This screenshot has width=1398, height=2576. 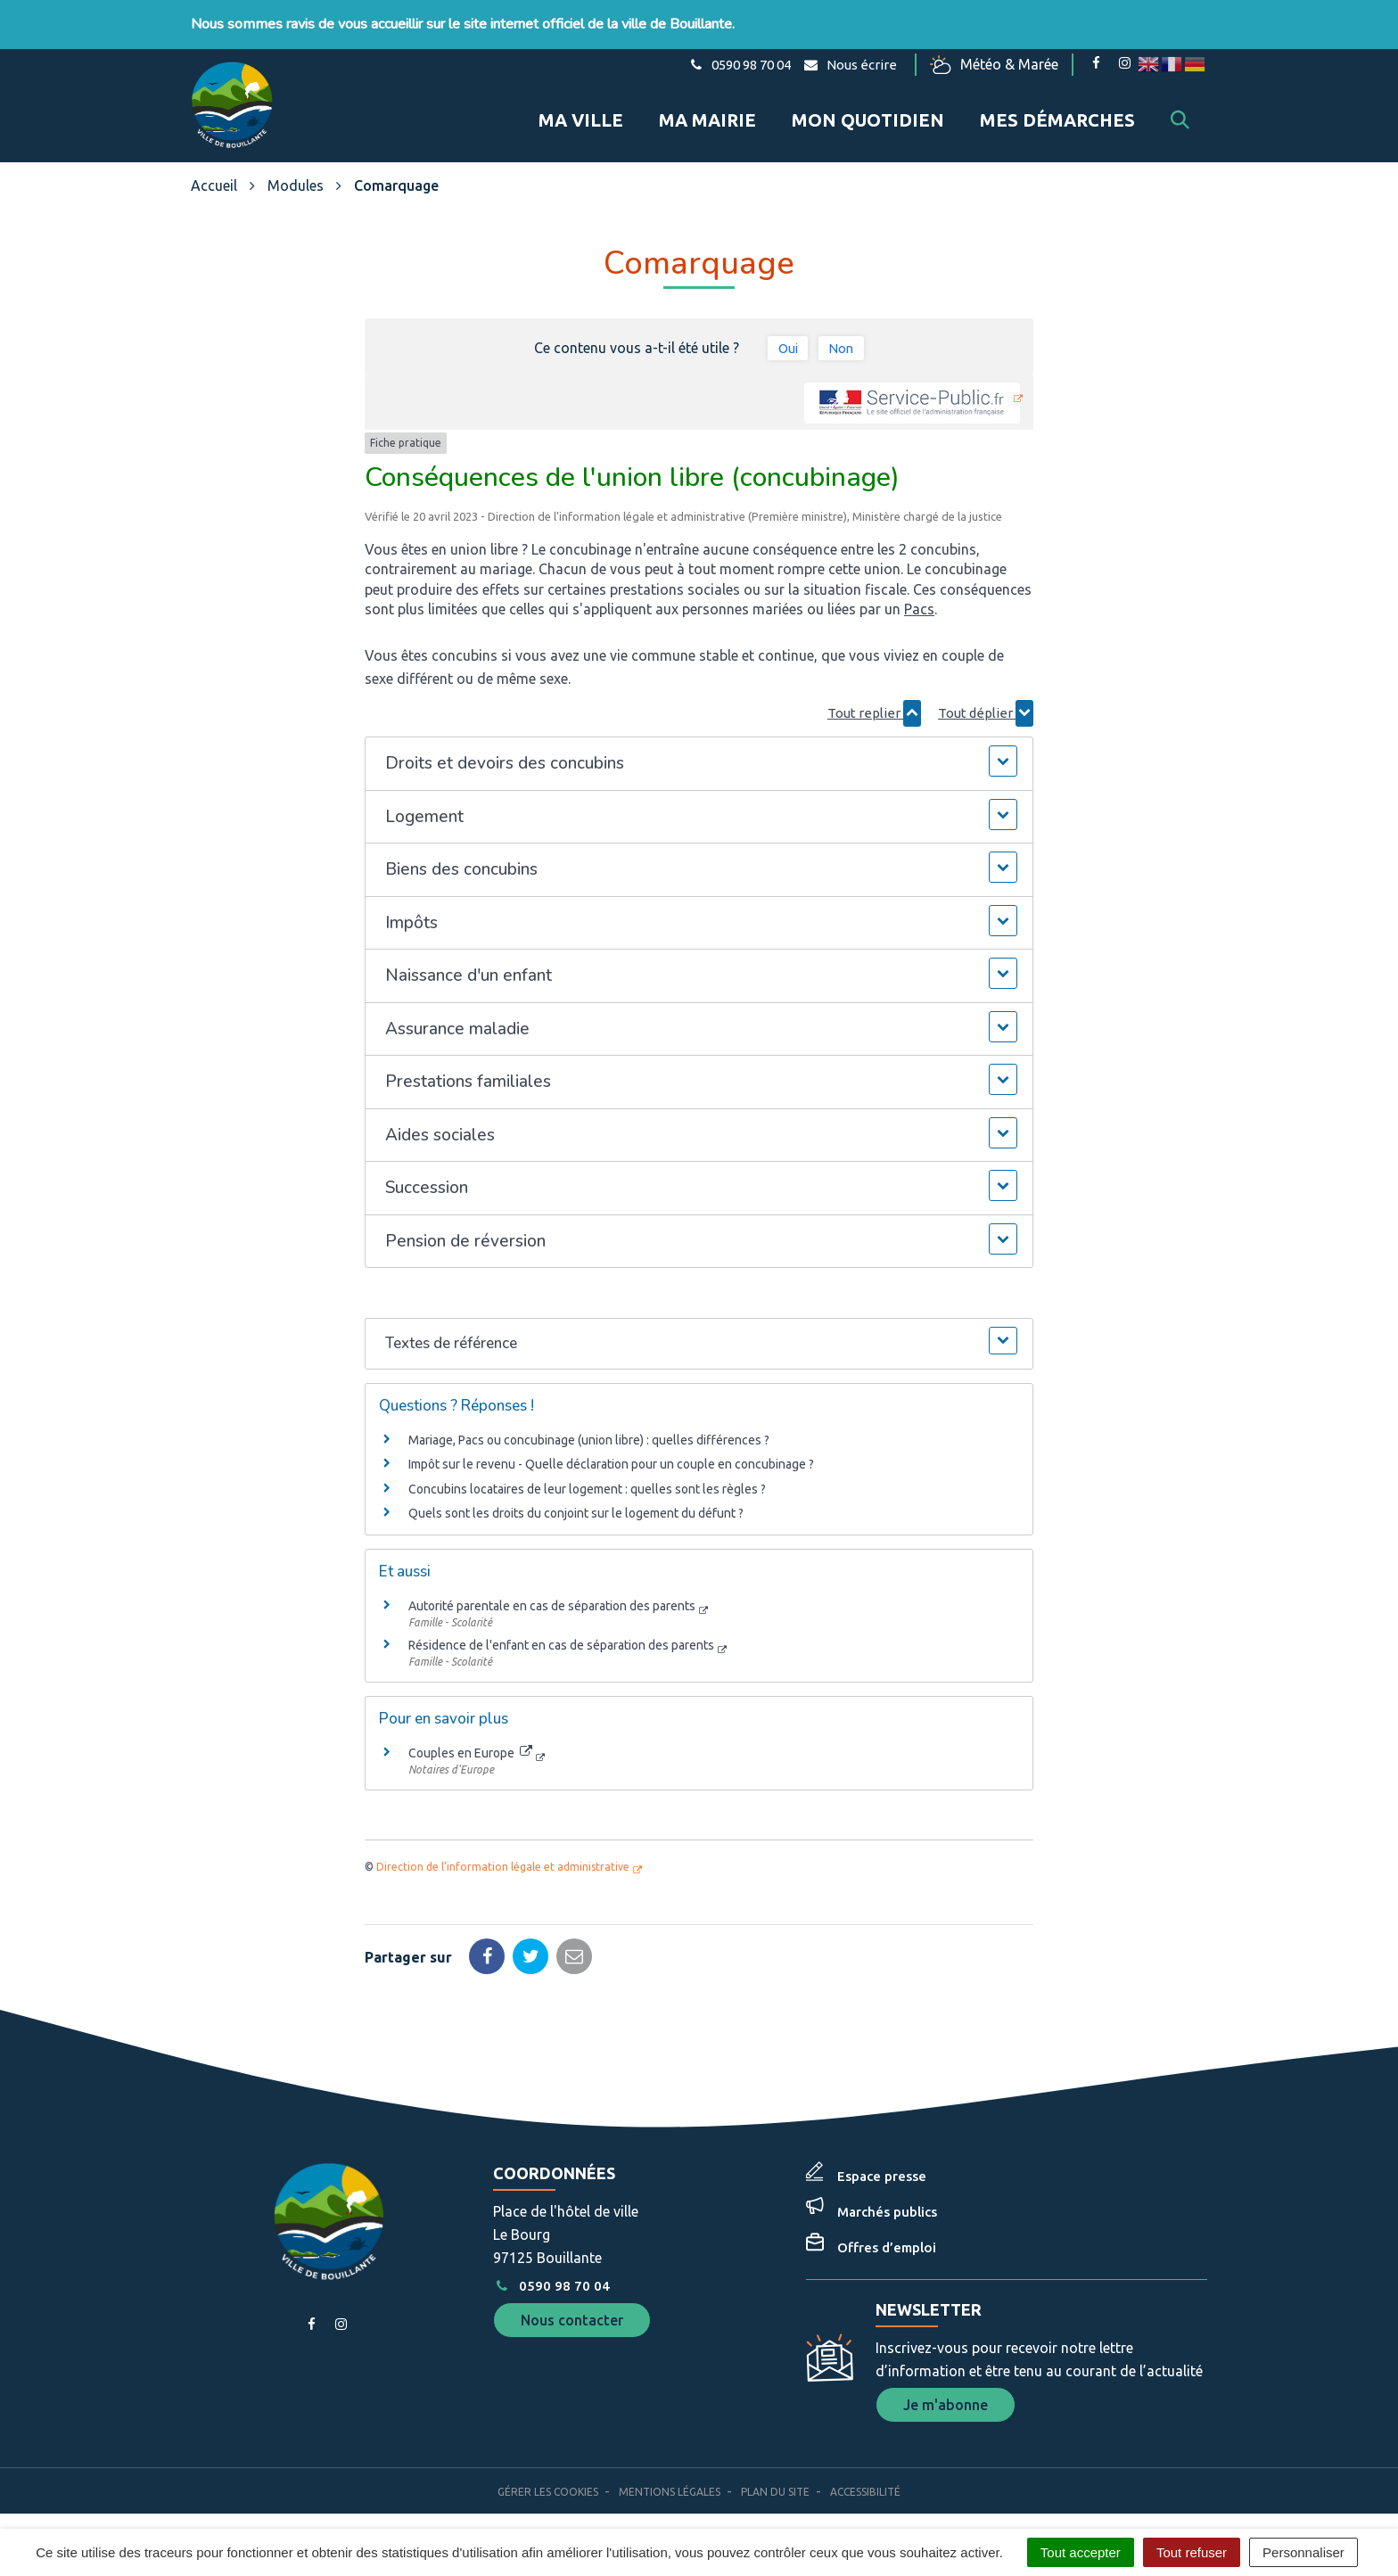 What do you see at coordinates (611, 1453) in the screenshot?
I see `Impôt sur le revenu - Quelle déclaration pour un couple en concubinage ?` at bounding box center [611, 1453].